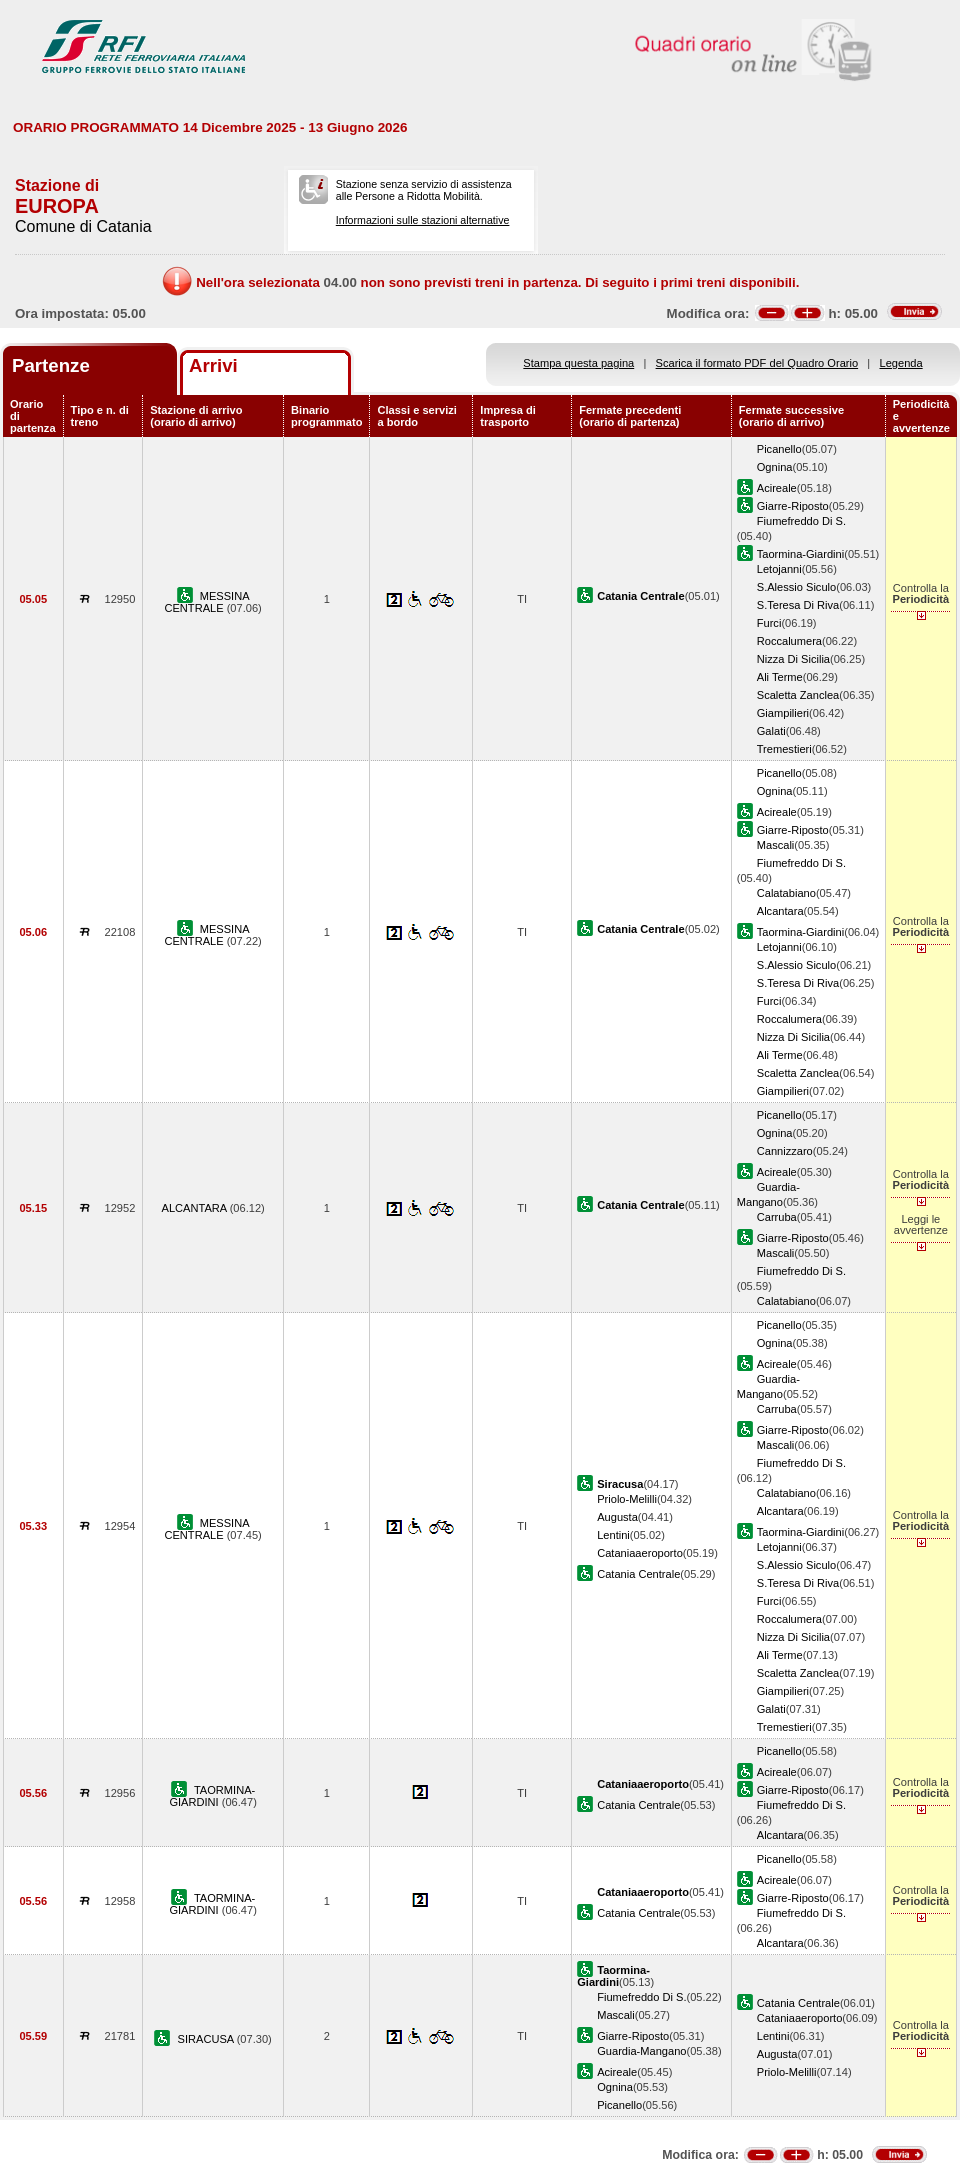 The image size is (960, 2184). What do you see at coordinates (780, 677) in the screenshot?
I see `Ali Terme` at bounding box center [780, 677].